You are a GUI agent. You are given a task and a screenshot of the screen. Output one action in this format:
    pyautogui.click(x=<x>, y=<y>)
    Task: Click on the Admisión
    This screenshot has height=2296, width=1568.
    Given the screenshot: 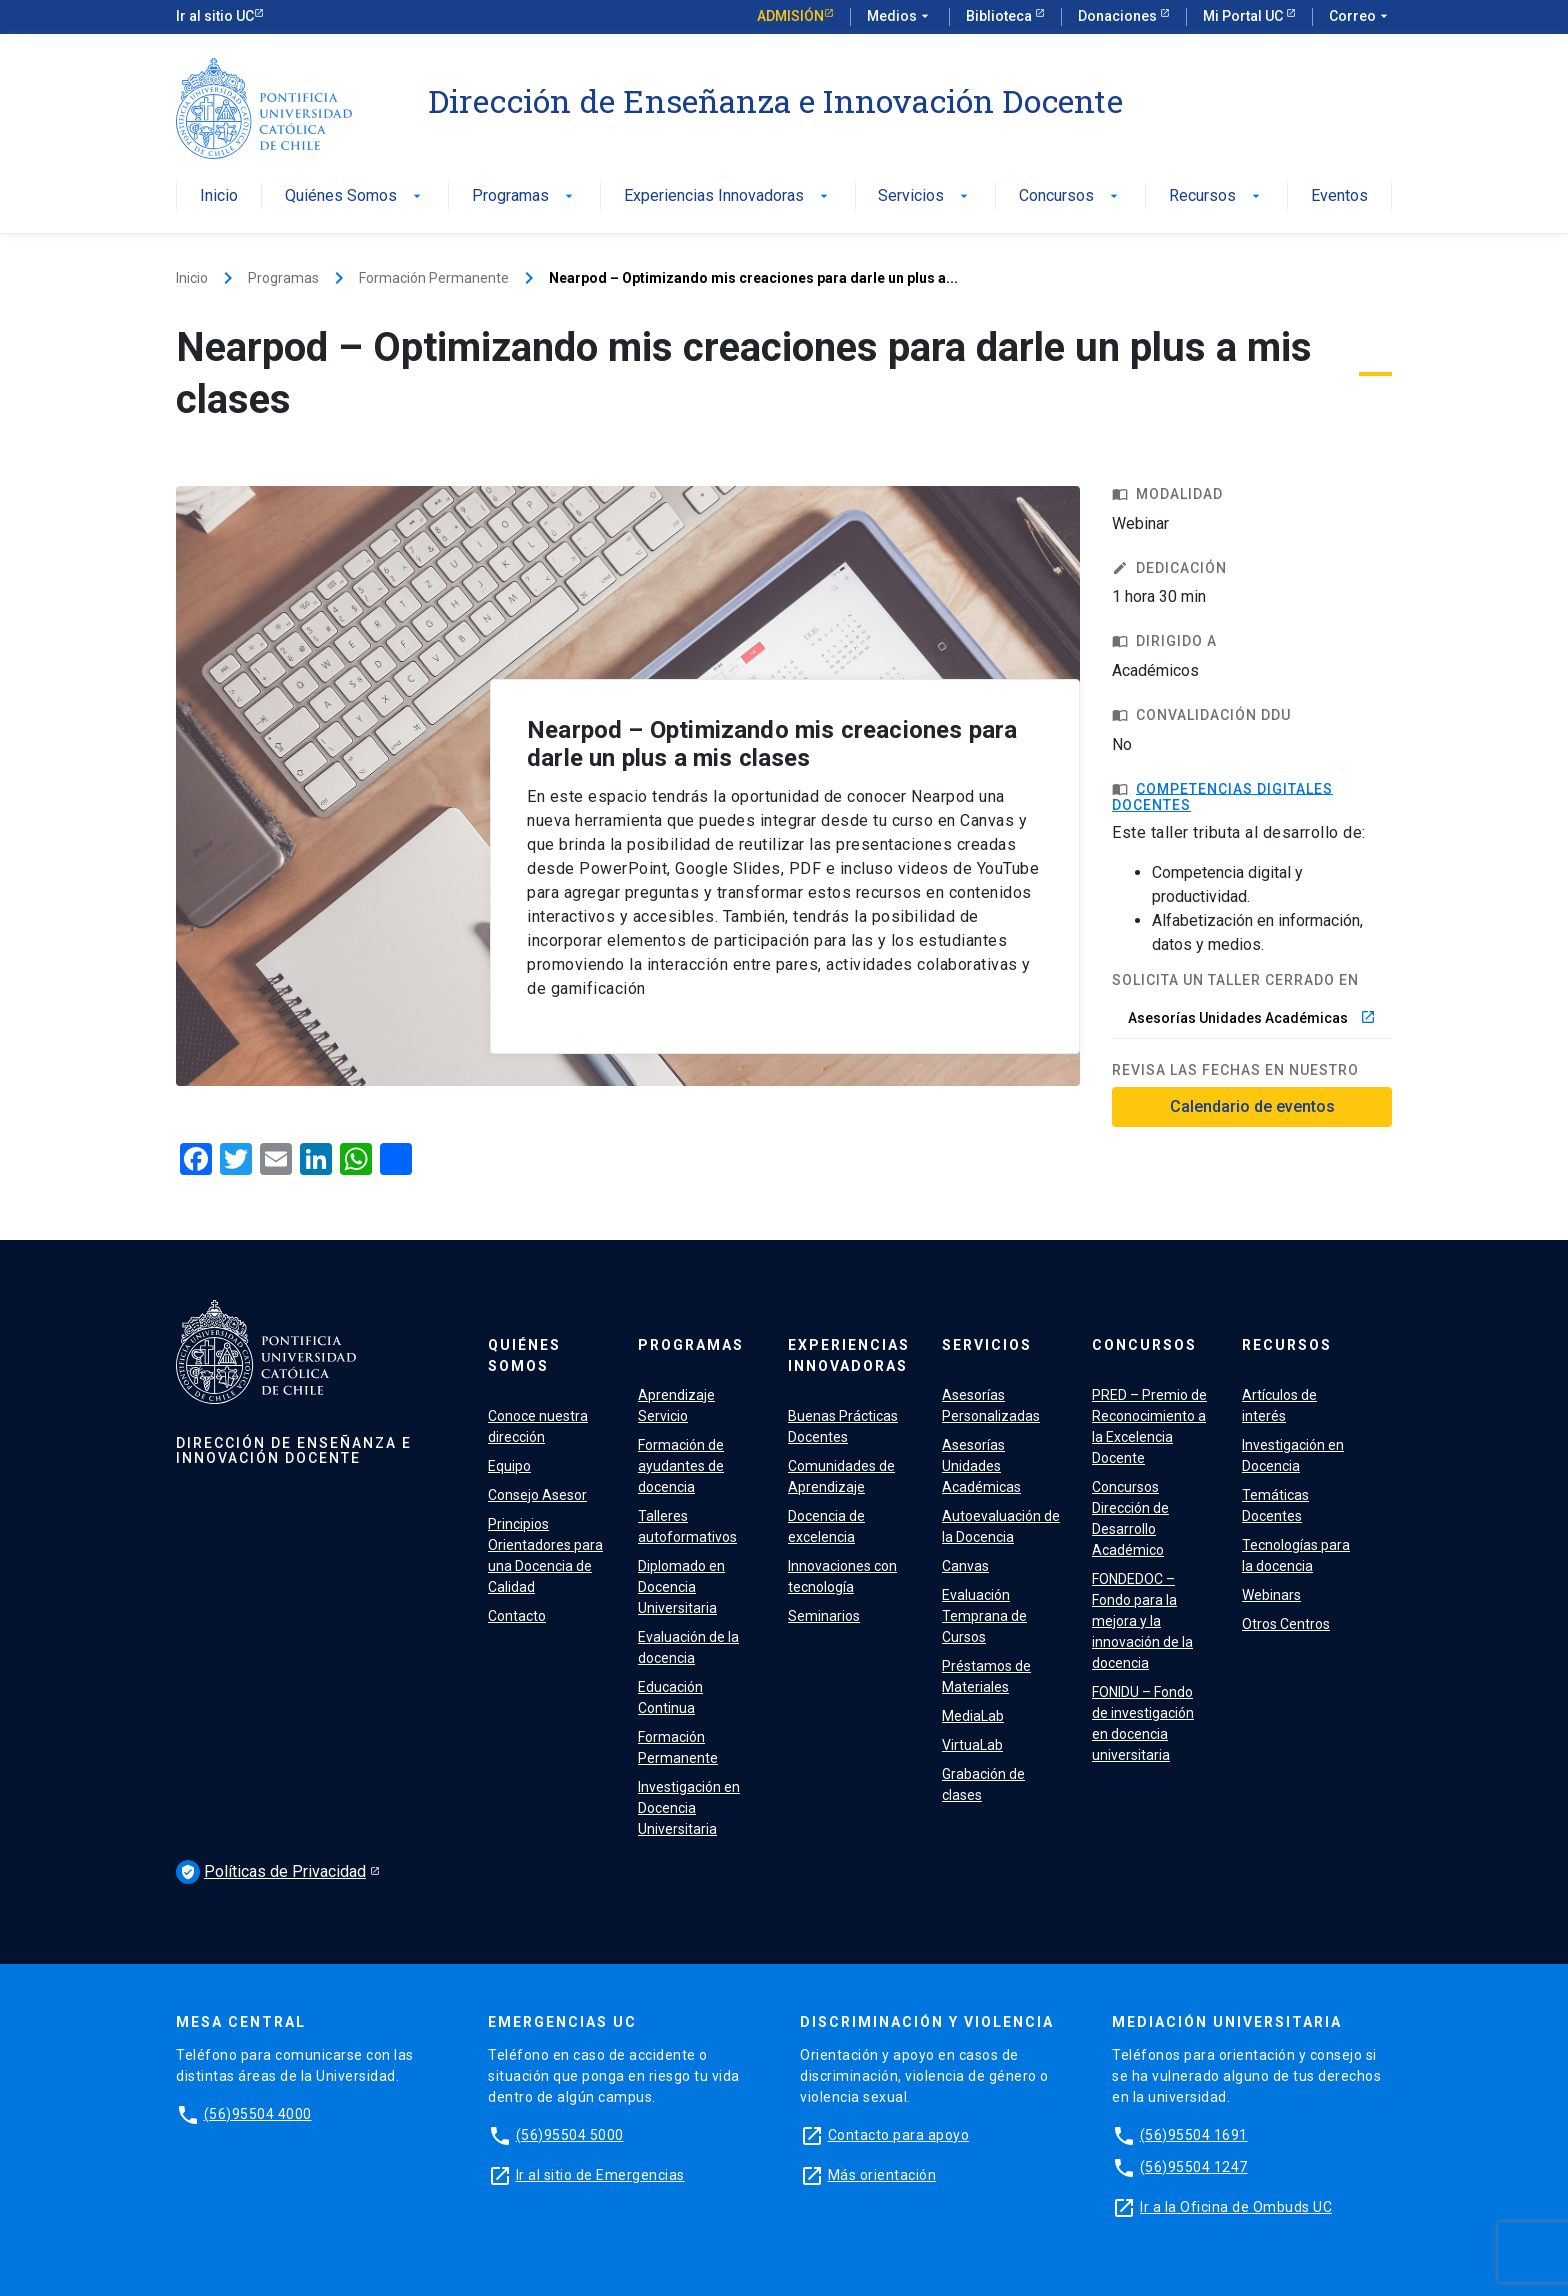 What is the action you would take?
    pyautogui.click(x=790, y=16)
    